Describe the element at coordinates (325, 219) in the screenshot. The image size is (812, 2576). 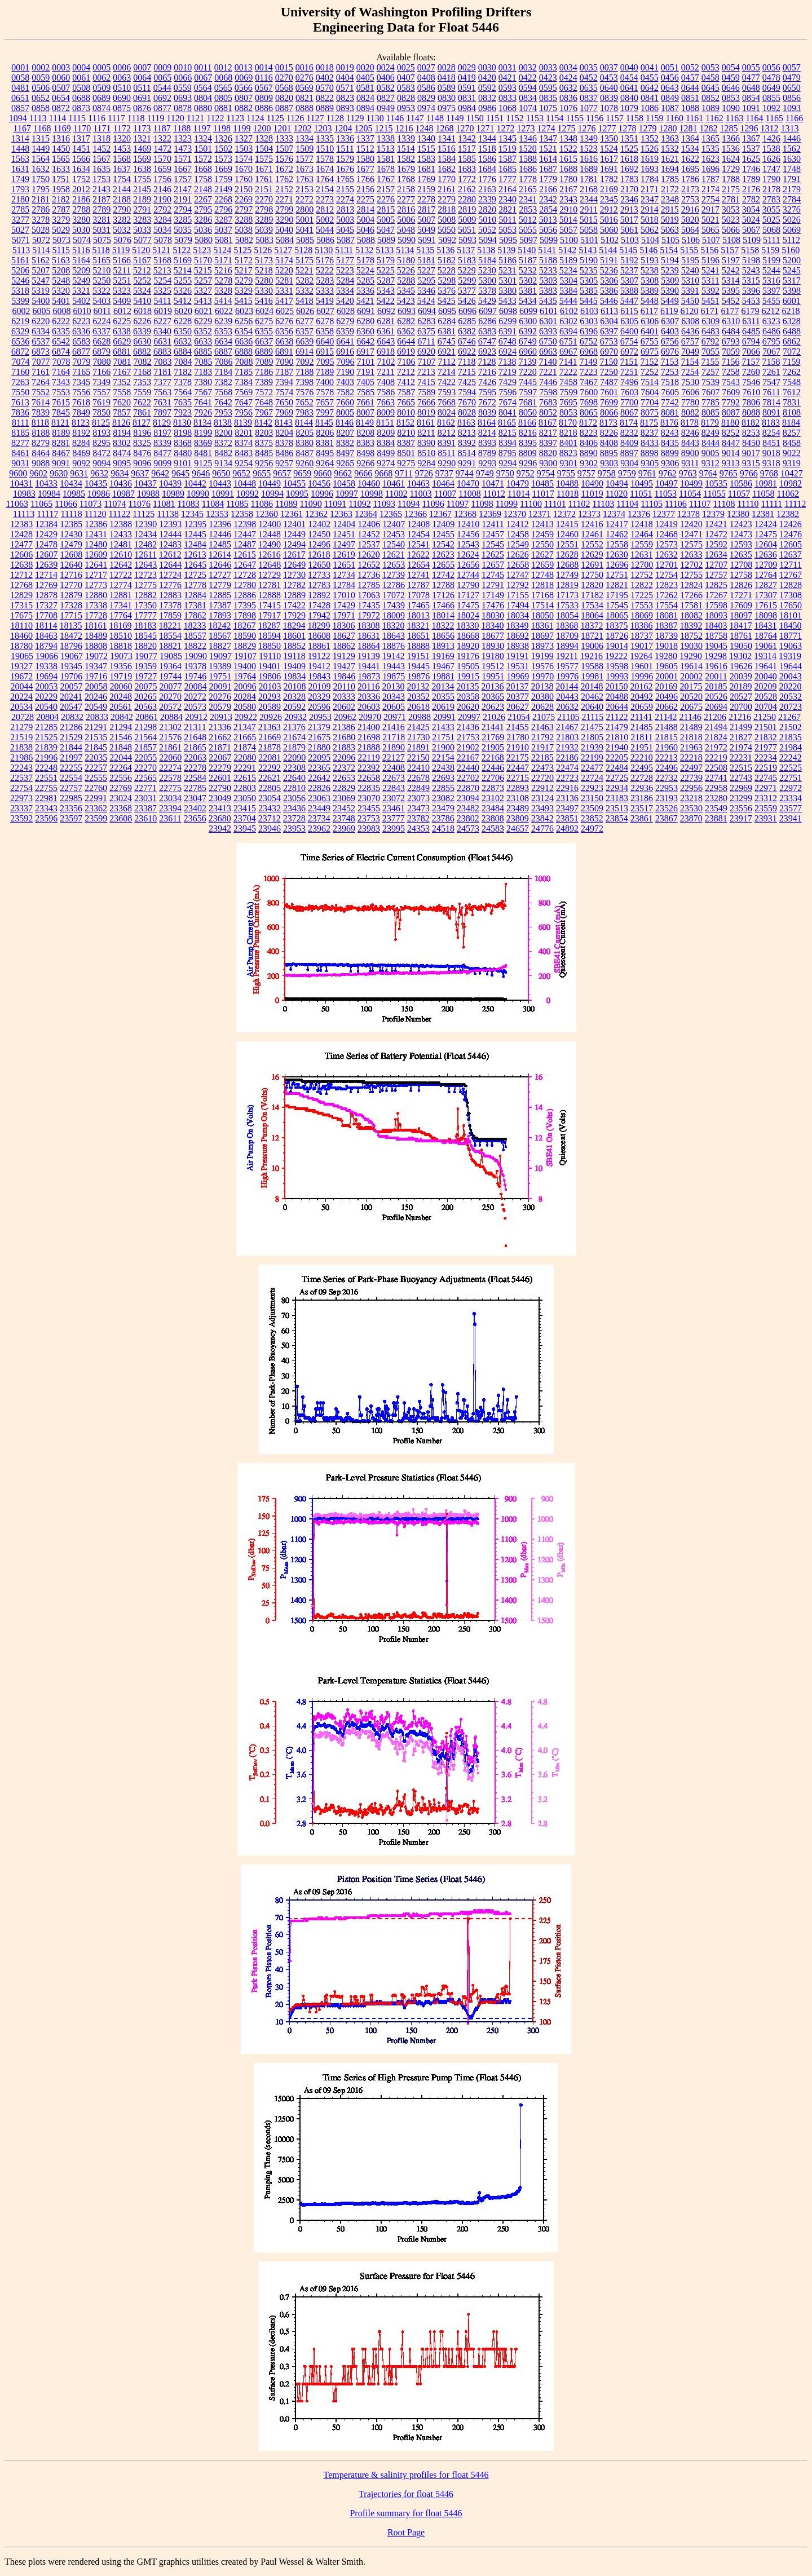
I see `5002` at that location.